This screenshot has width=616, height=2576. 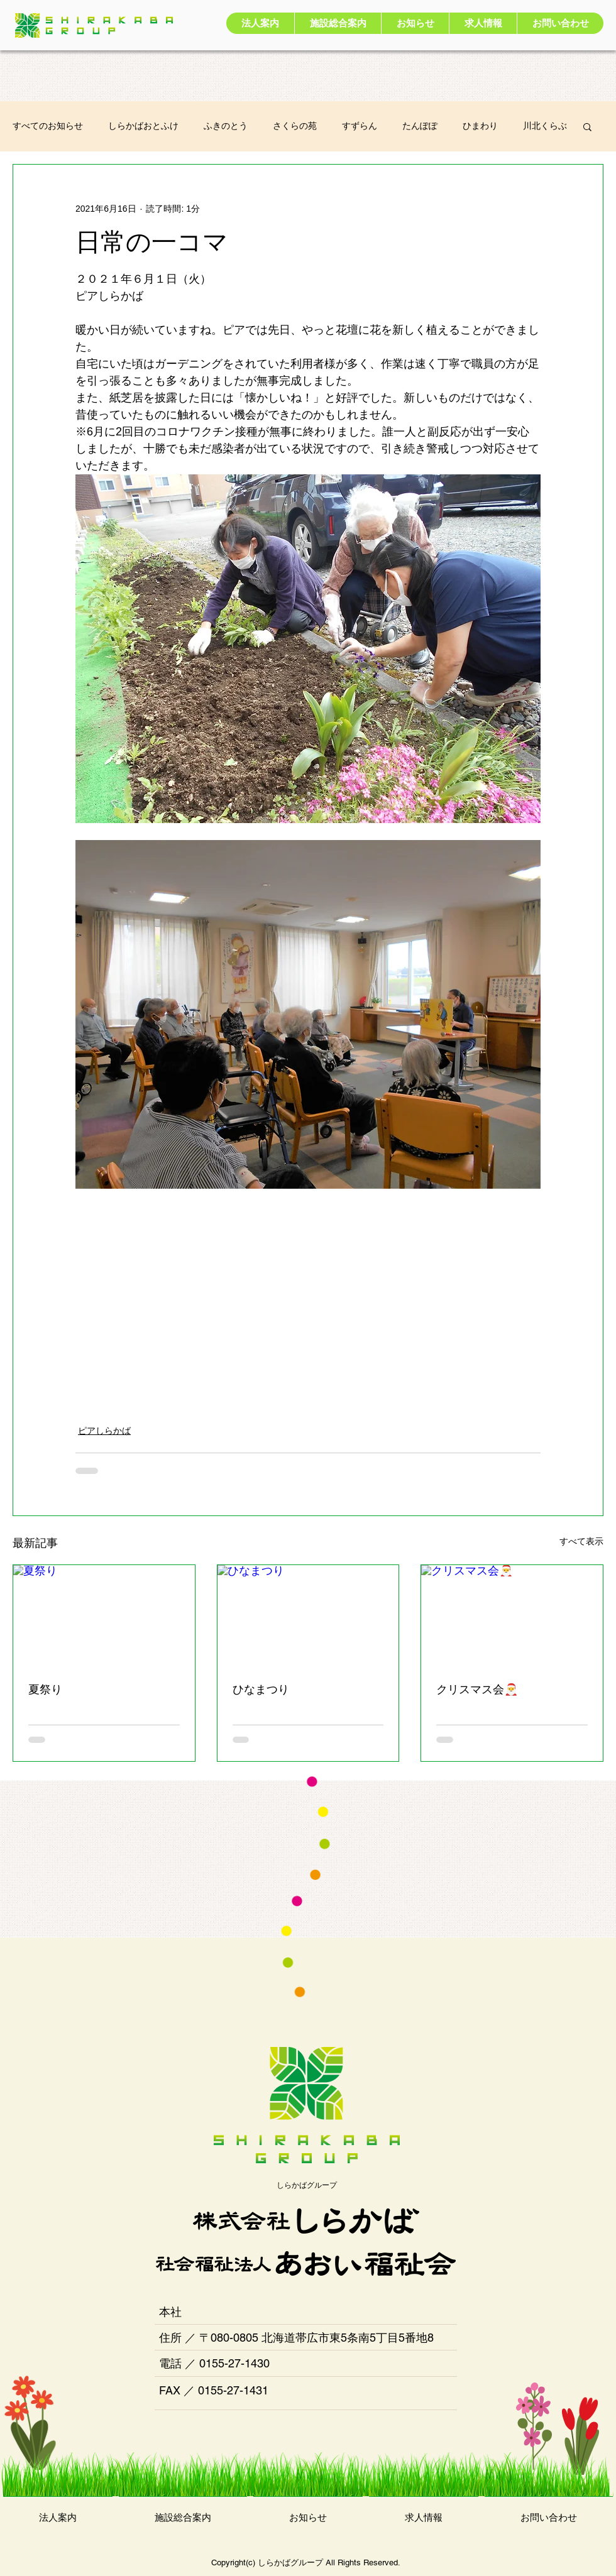 I want to click on ひなまつり, so click(x=261, y=1689).